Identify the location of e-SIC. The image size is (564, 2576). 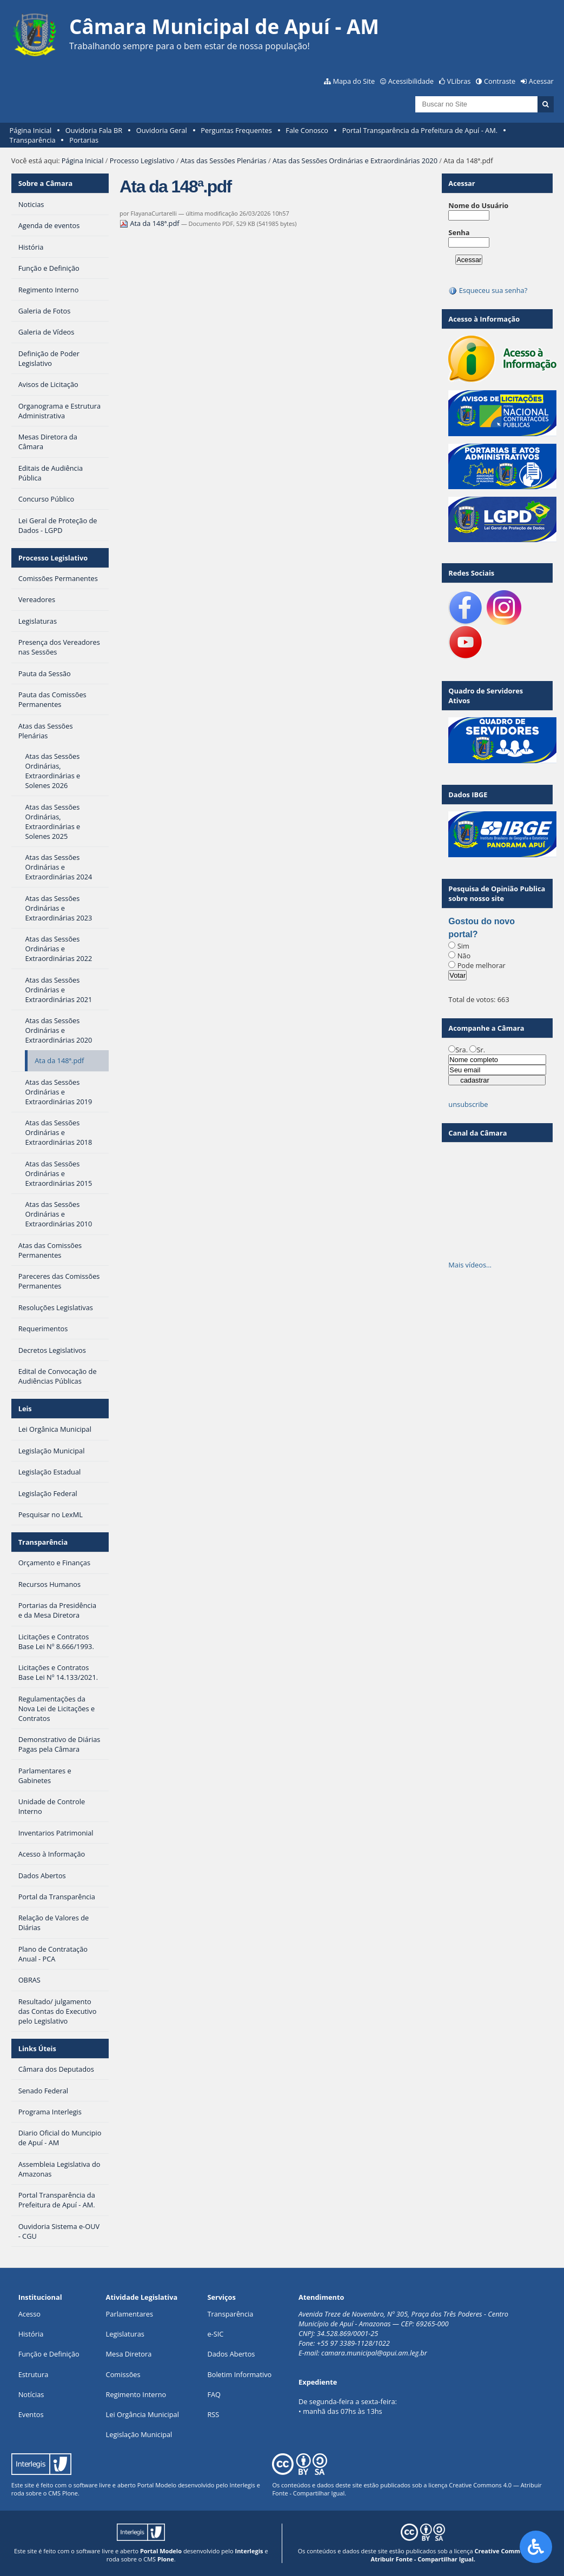
(215, 2334).